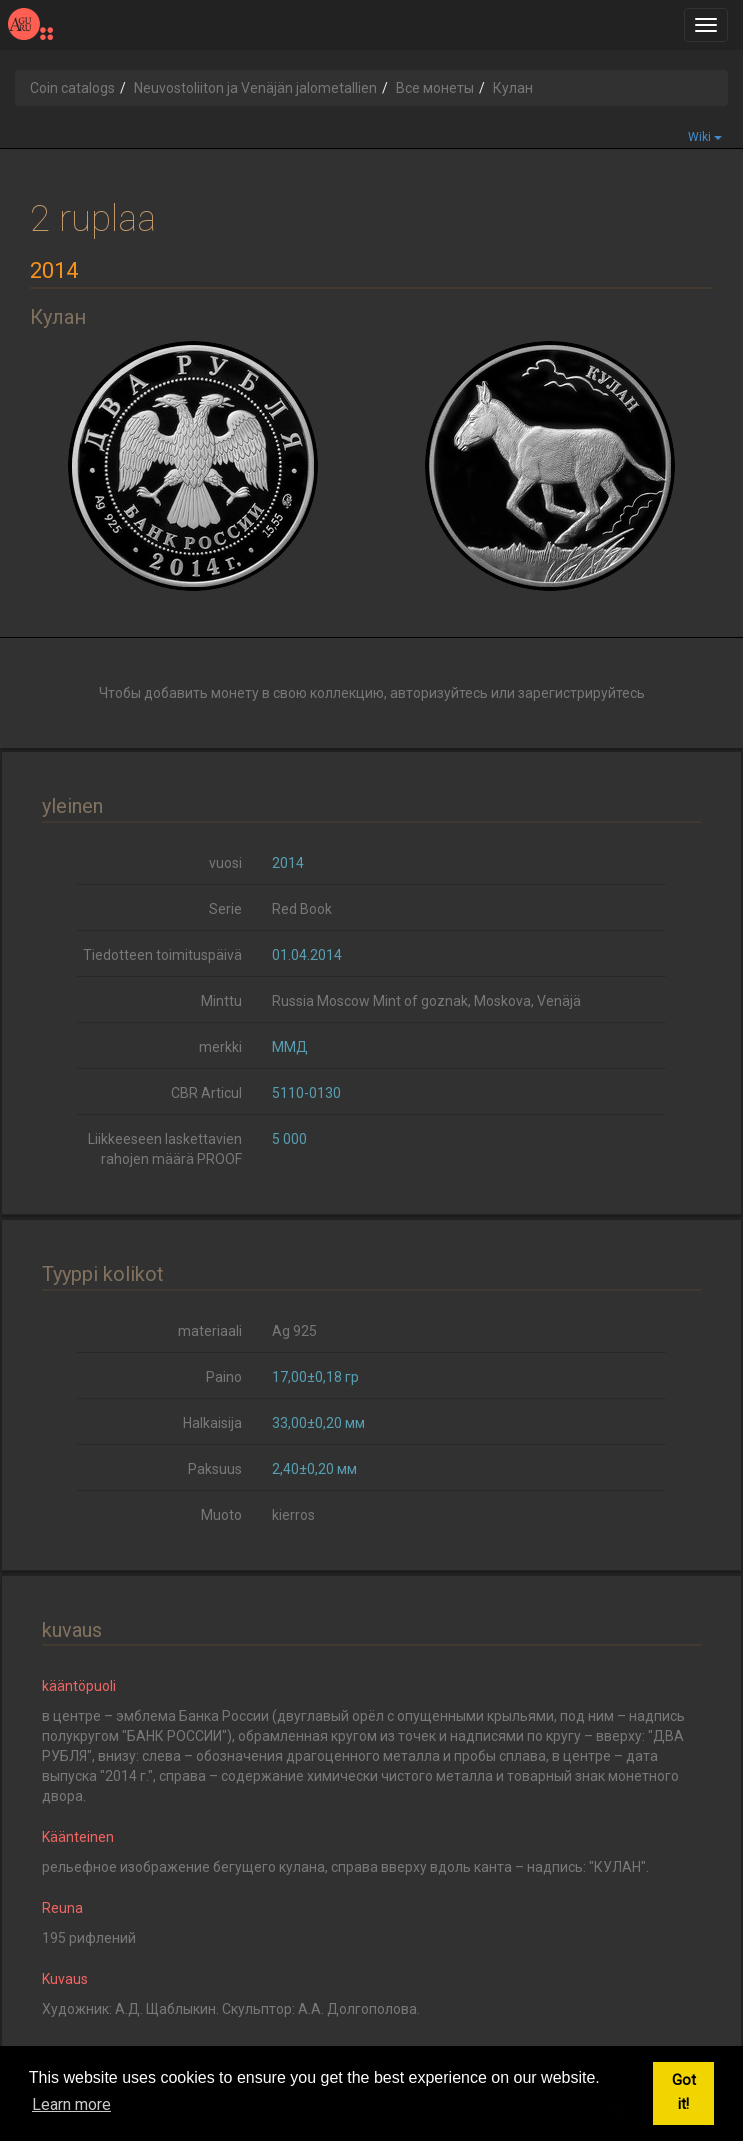  Describe the element at coordinates (220, 1047) in the screenshot. I see `merkki` at that location.